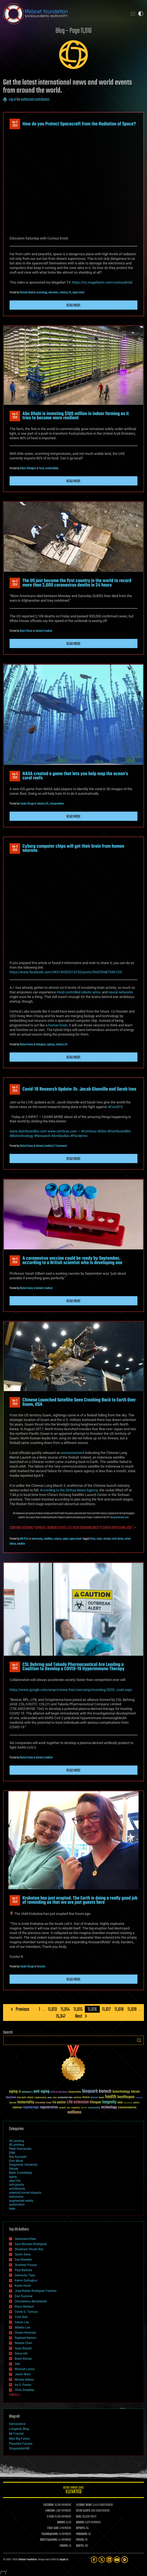 This screenshot has width=147, height=2576. Describe the element at coordinates (73, 2490) in the screenshot. I see `GETAS Threat Level` at that location.